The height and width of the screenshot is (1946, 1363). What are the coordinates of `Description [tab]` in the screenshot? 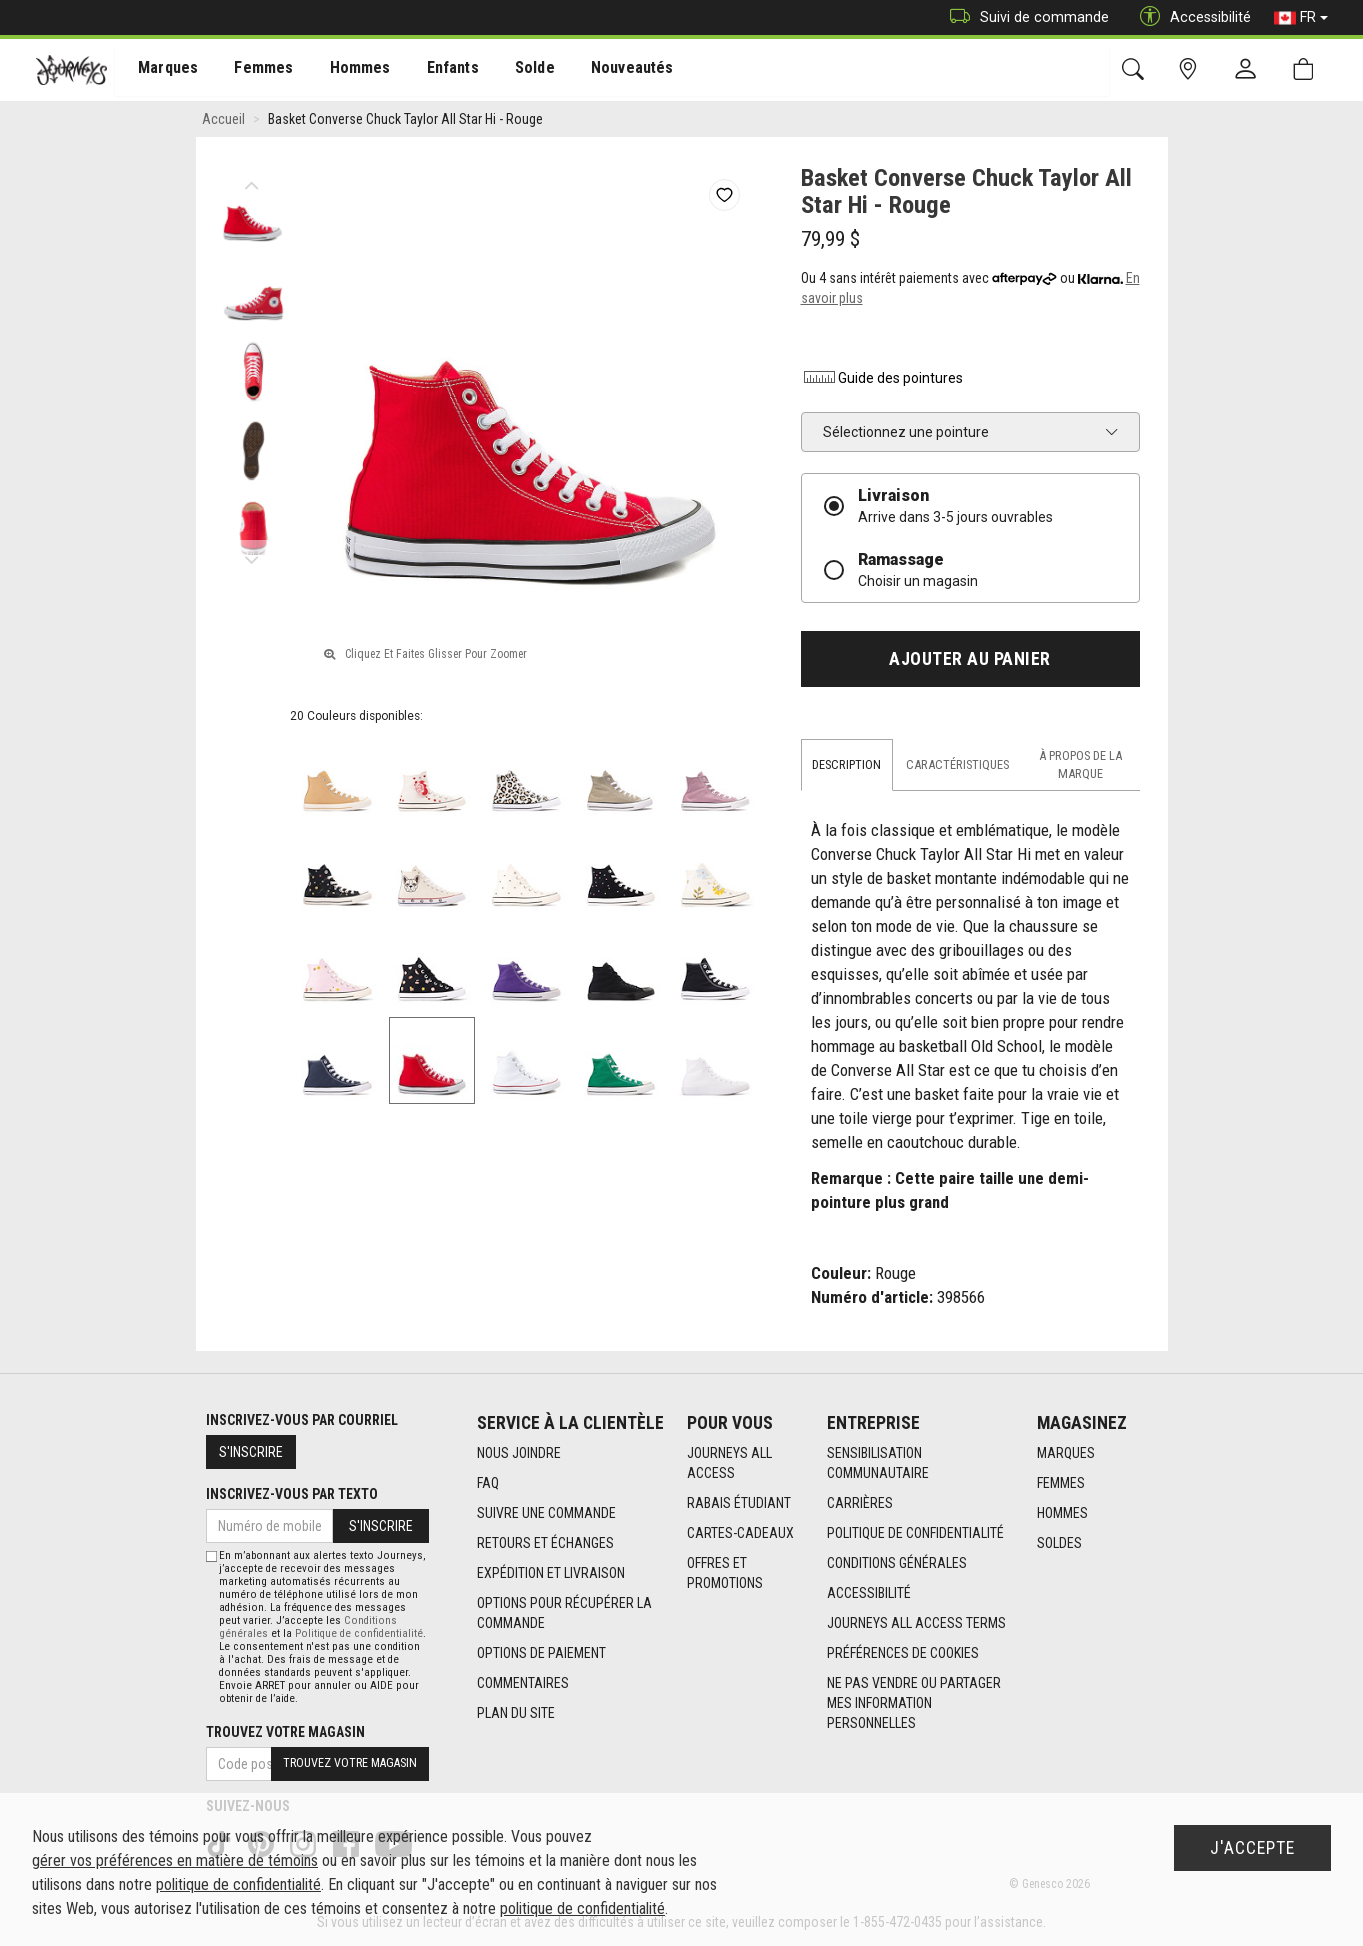 It's located at (846, 764).